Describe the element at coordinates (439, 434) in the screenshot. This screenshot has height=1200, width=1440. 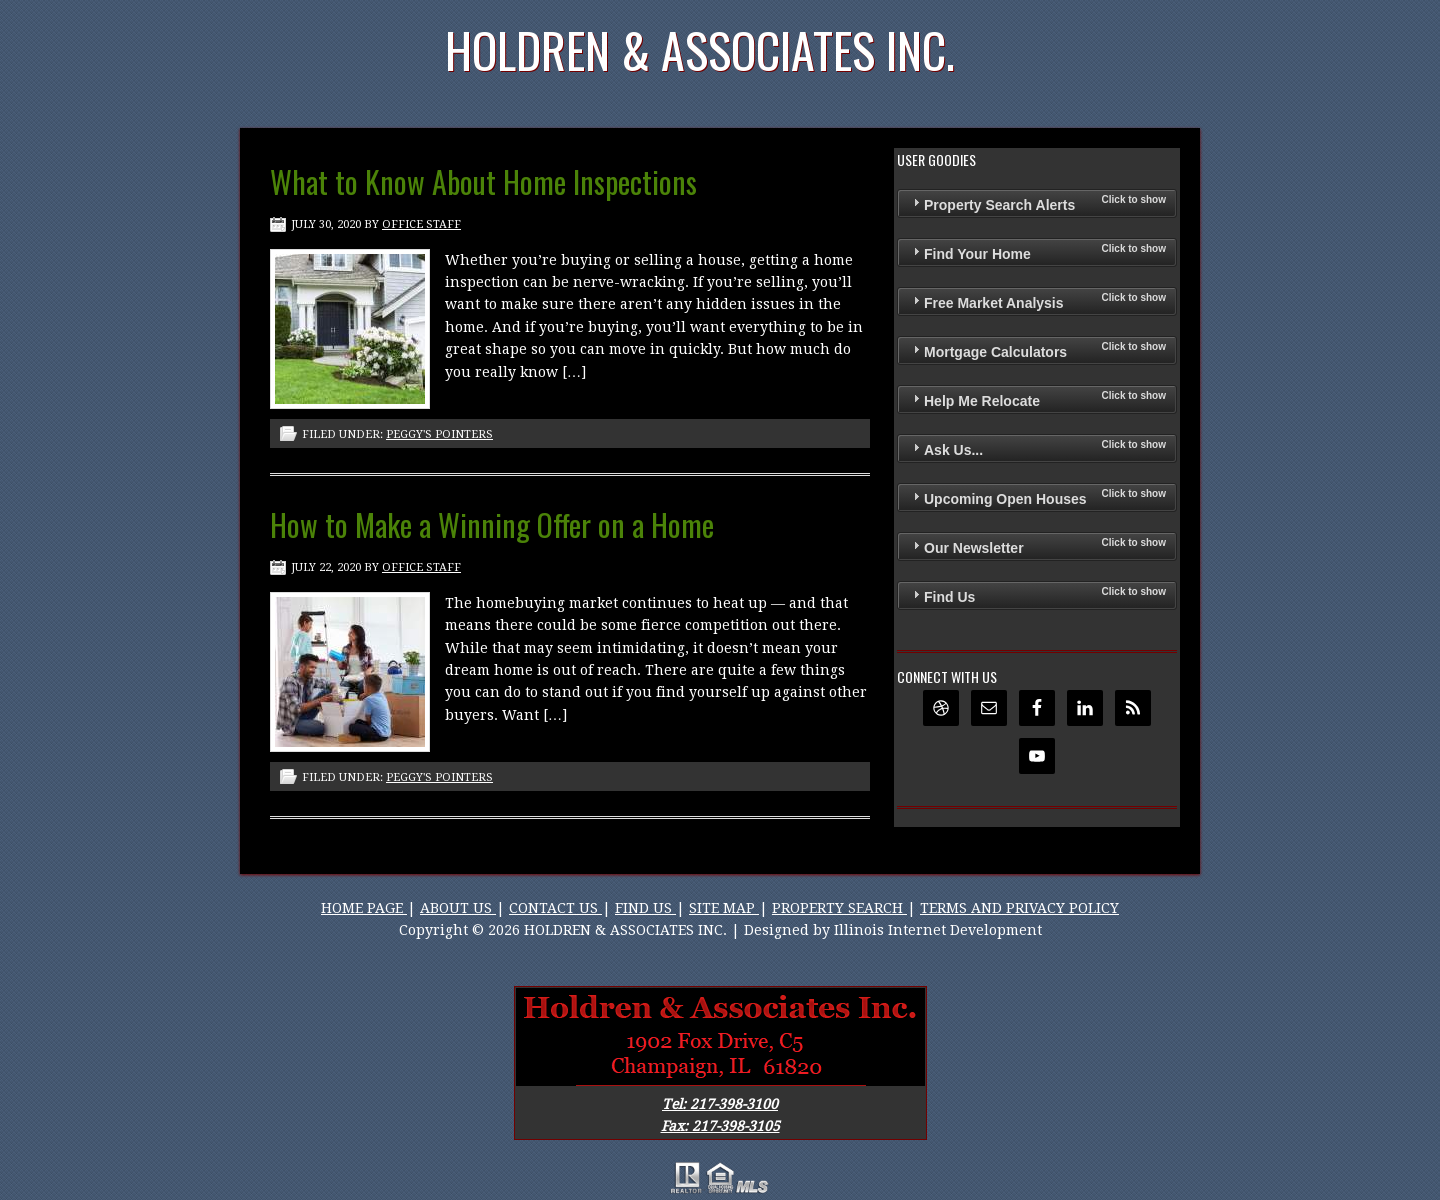
I see `Peggy's Pointers` at that location.